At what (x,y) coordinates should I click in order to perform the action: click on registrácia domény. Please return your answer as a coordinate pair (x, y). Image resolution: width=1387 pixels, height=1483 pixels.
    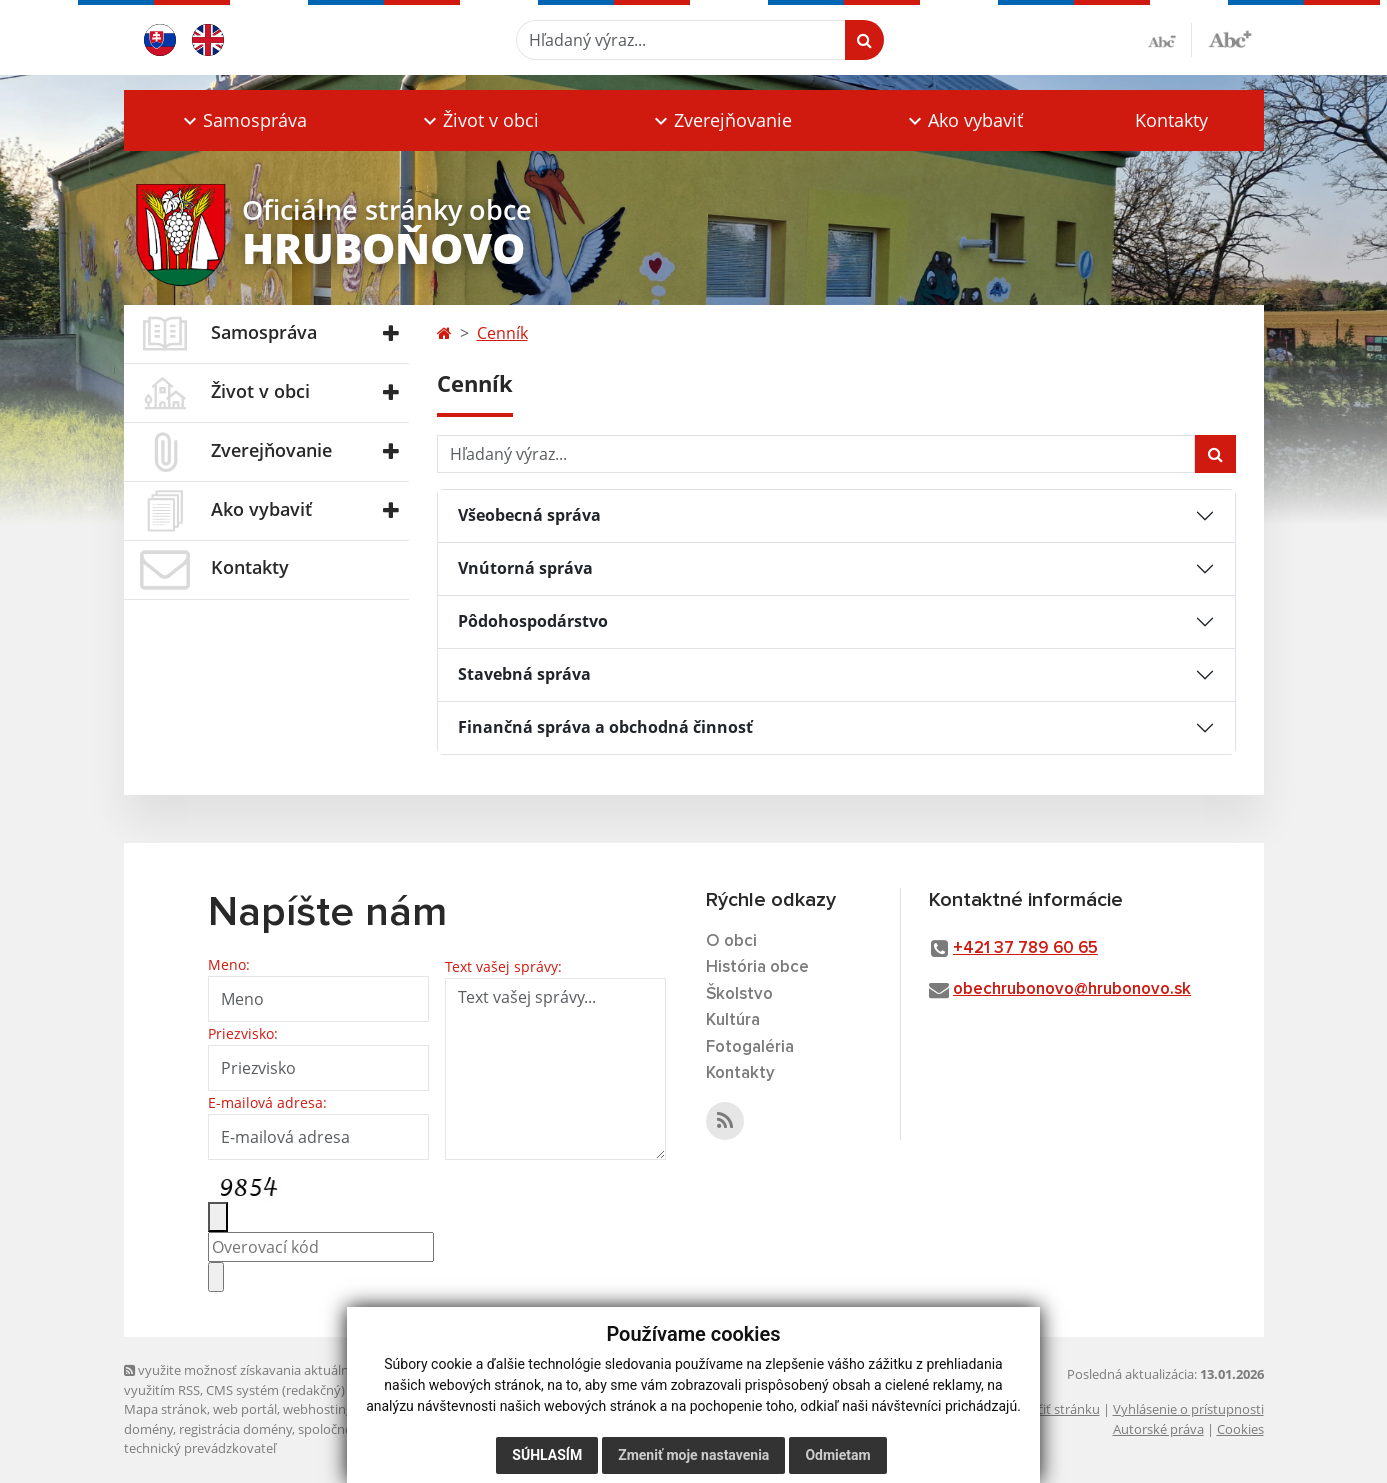
    Looking at the image, I should click on (235, 1429).